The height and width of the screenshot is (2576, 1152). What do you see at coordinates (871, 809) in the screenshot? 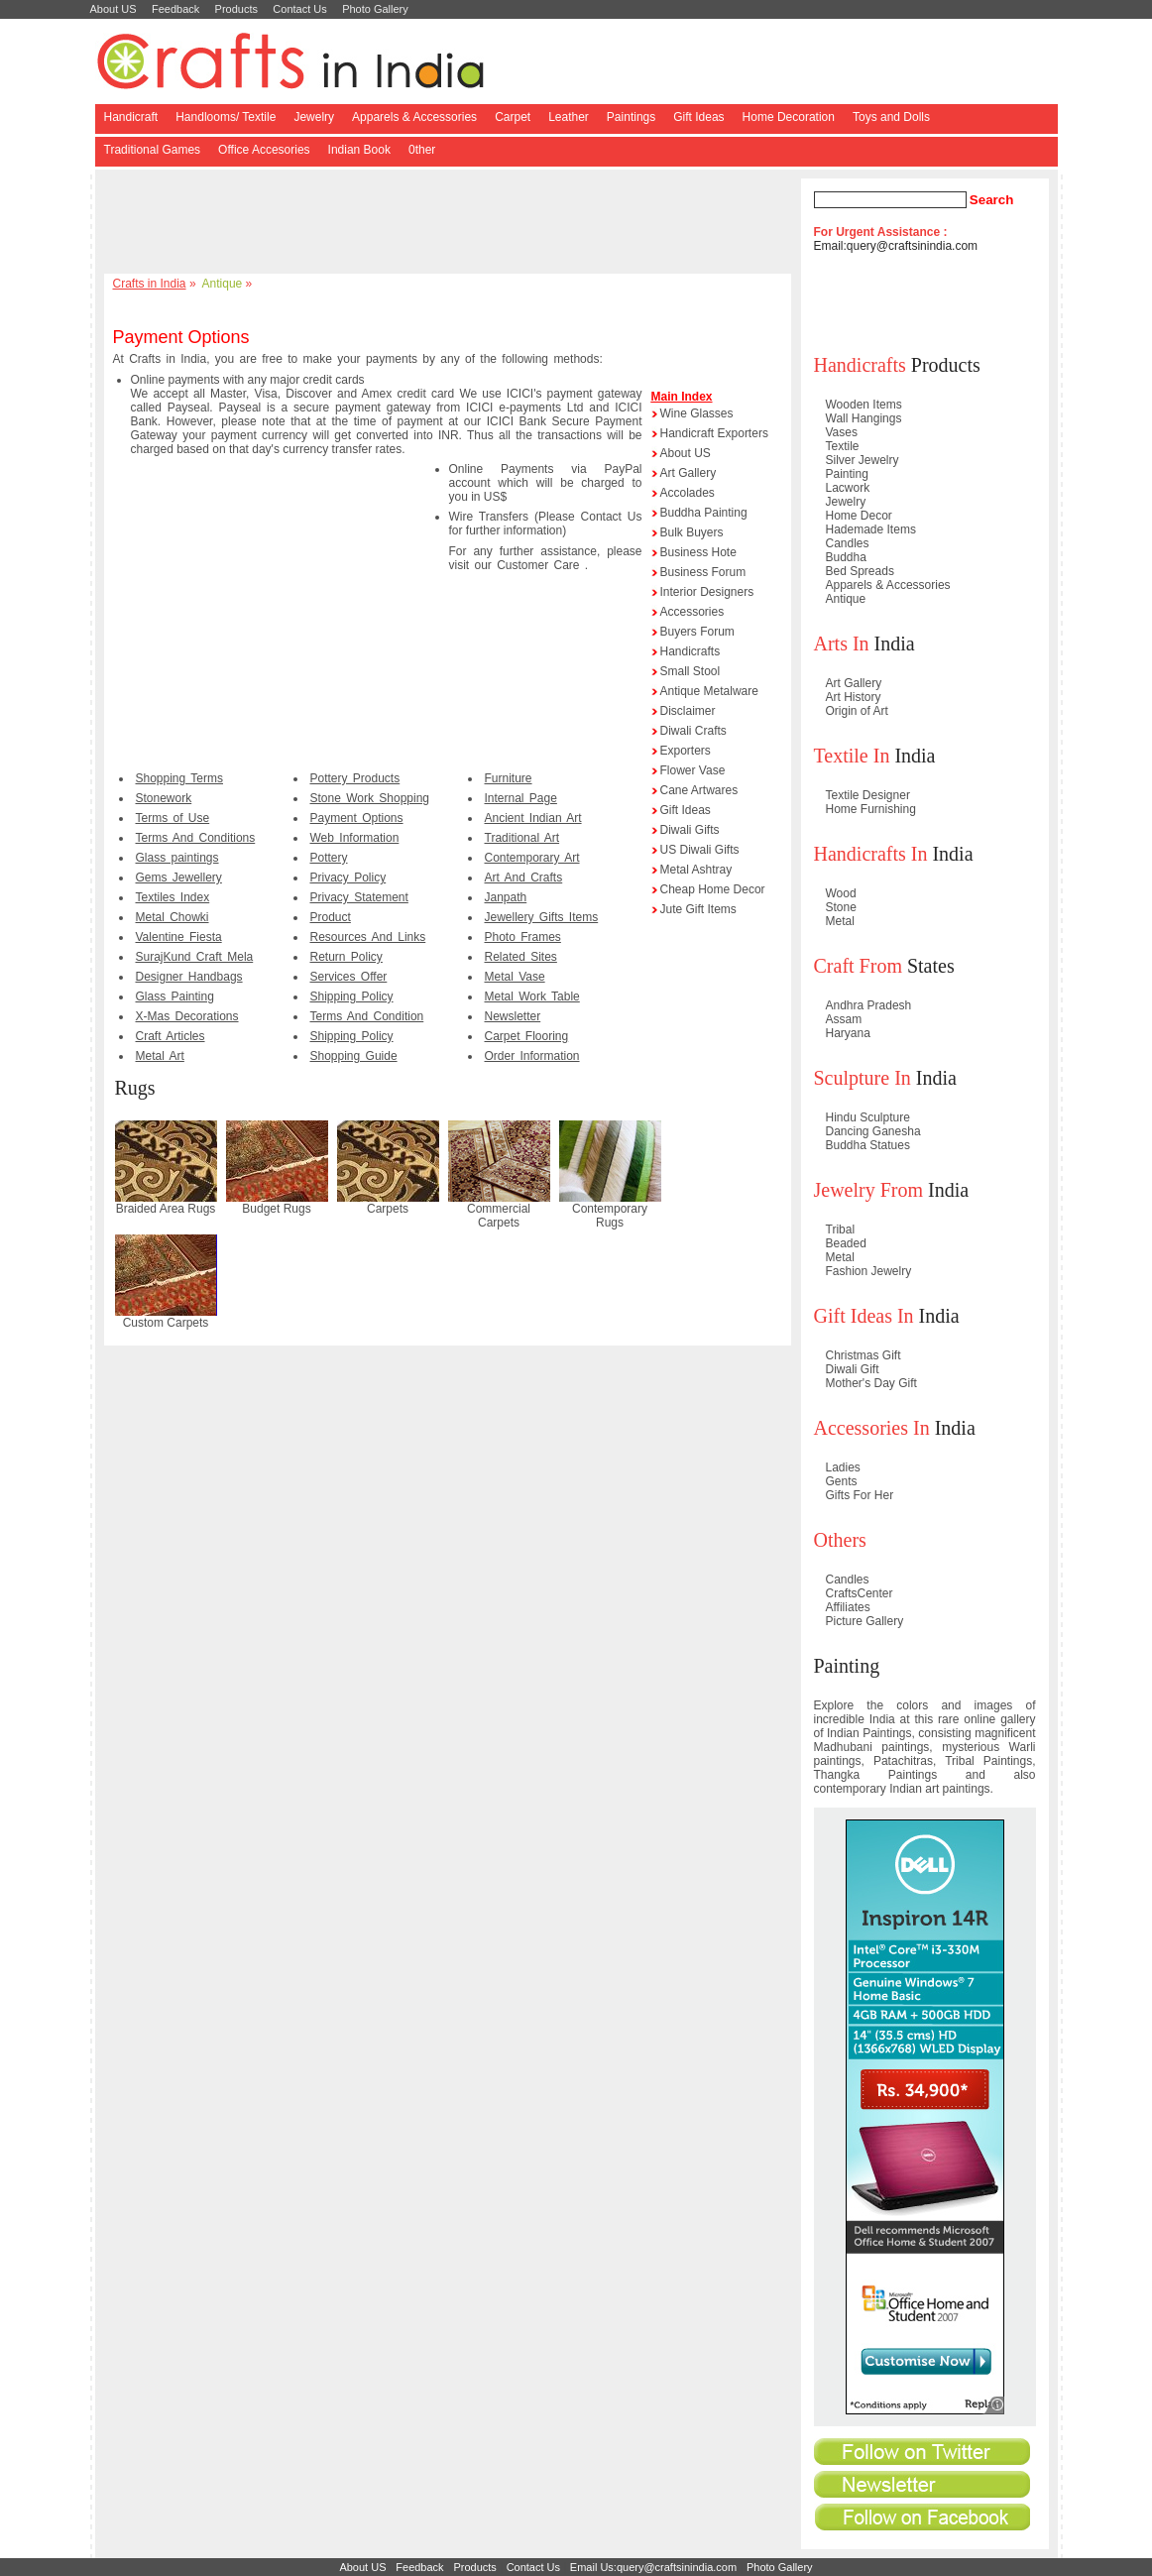
I see `Home Furnishing` at bounding box center [871, 809].